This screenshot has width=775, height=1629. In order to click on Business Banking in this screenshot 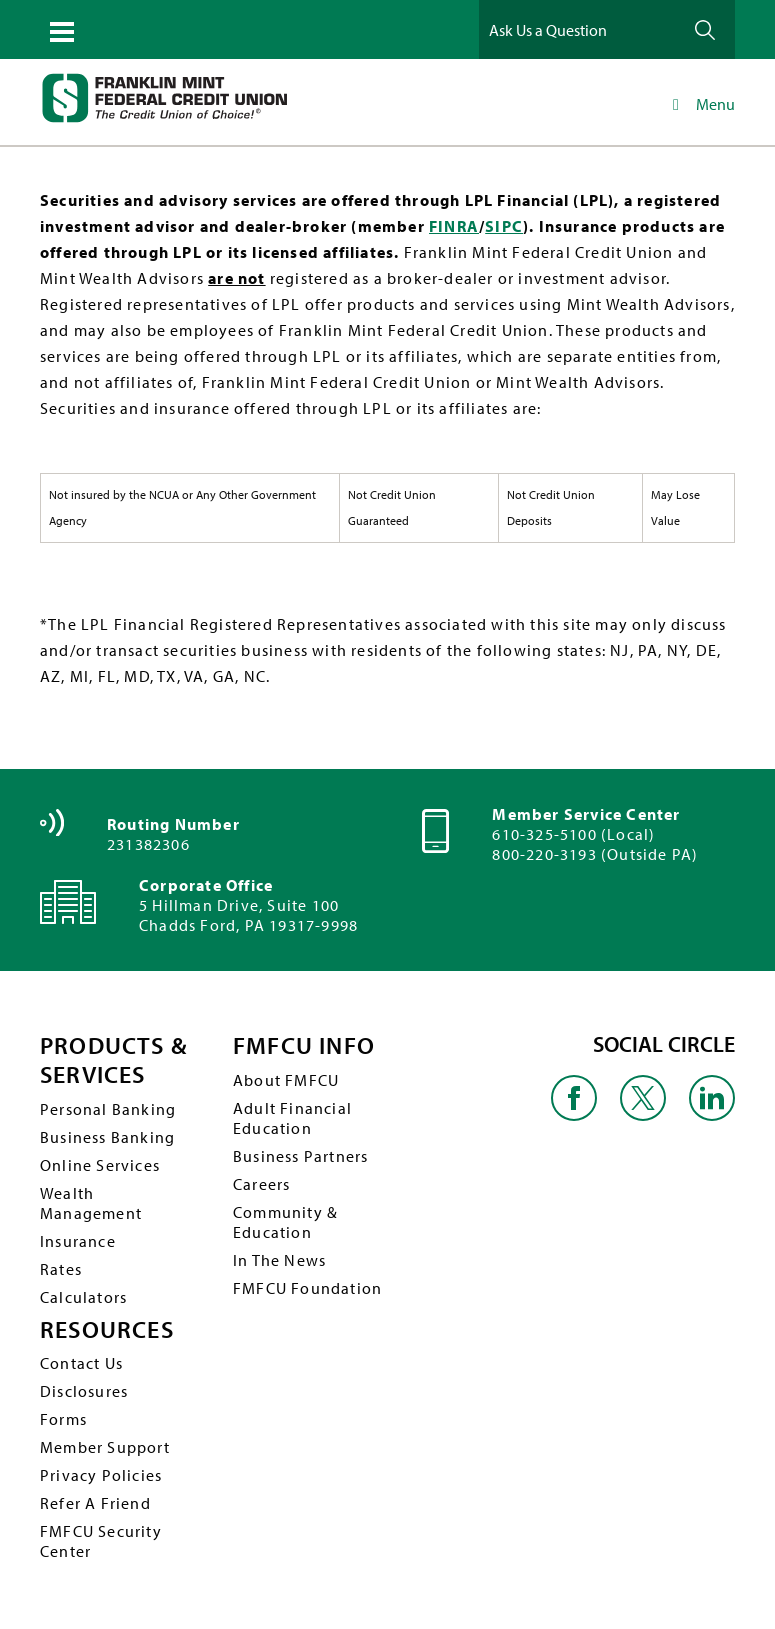, I will do `click(107, 1137)`.